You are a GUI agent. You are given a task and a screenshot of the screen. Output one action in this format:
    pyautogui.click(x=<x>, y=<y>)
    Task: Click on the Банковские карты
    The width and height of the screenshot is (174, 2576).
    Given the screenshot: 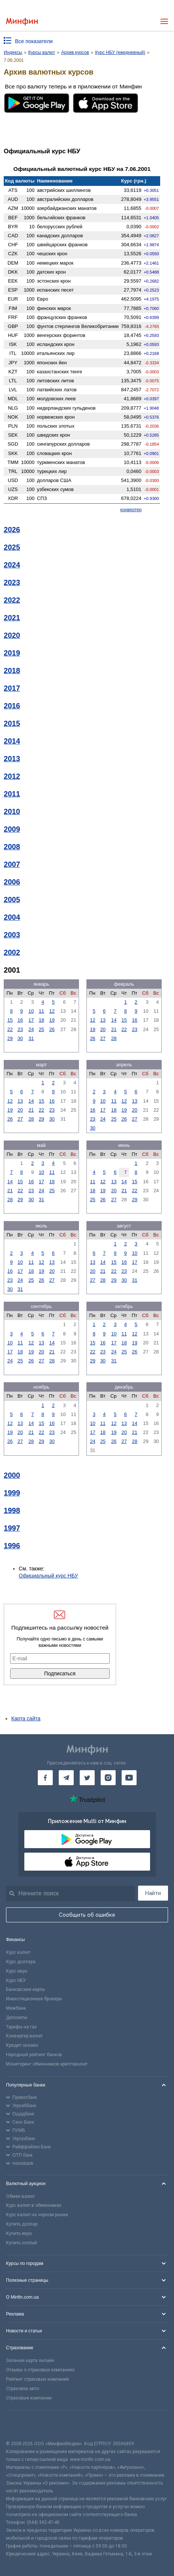 What is the action you would take?
    pyautogui.click(x=25, y=1989)
    